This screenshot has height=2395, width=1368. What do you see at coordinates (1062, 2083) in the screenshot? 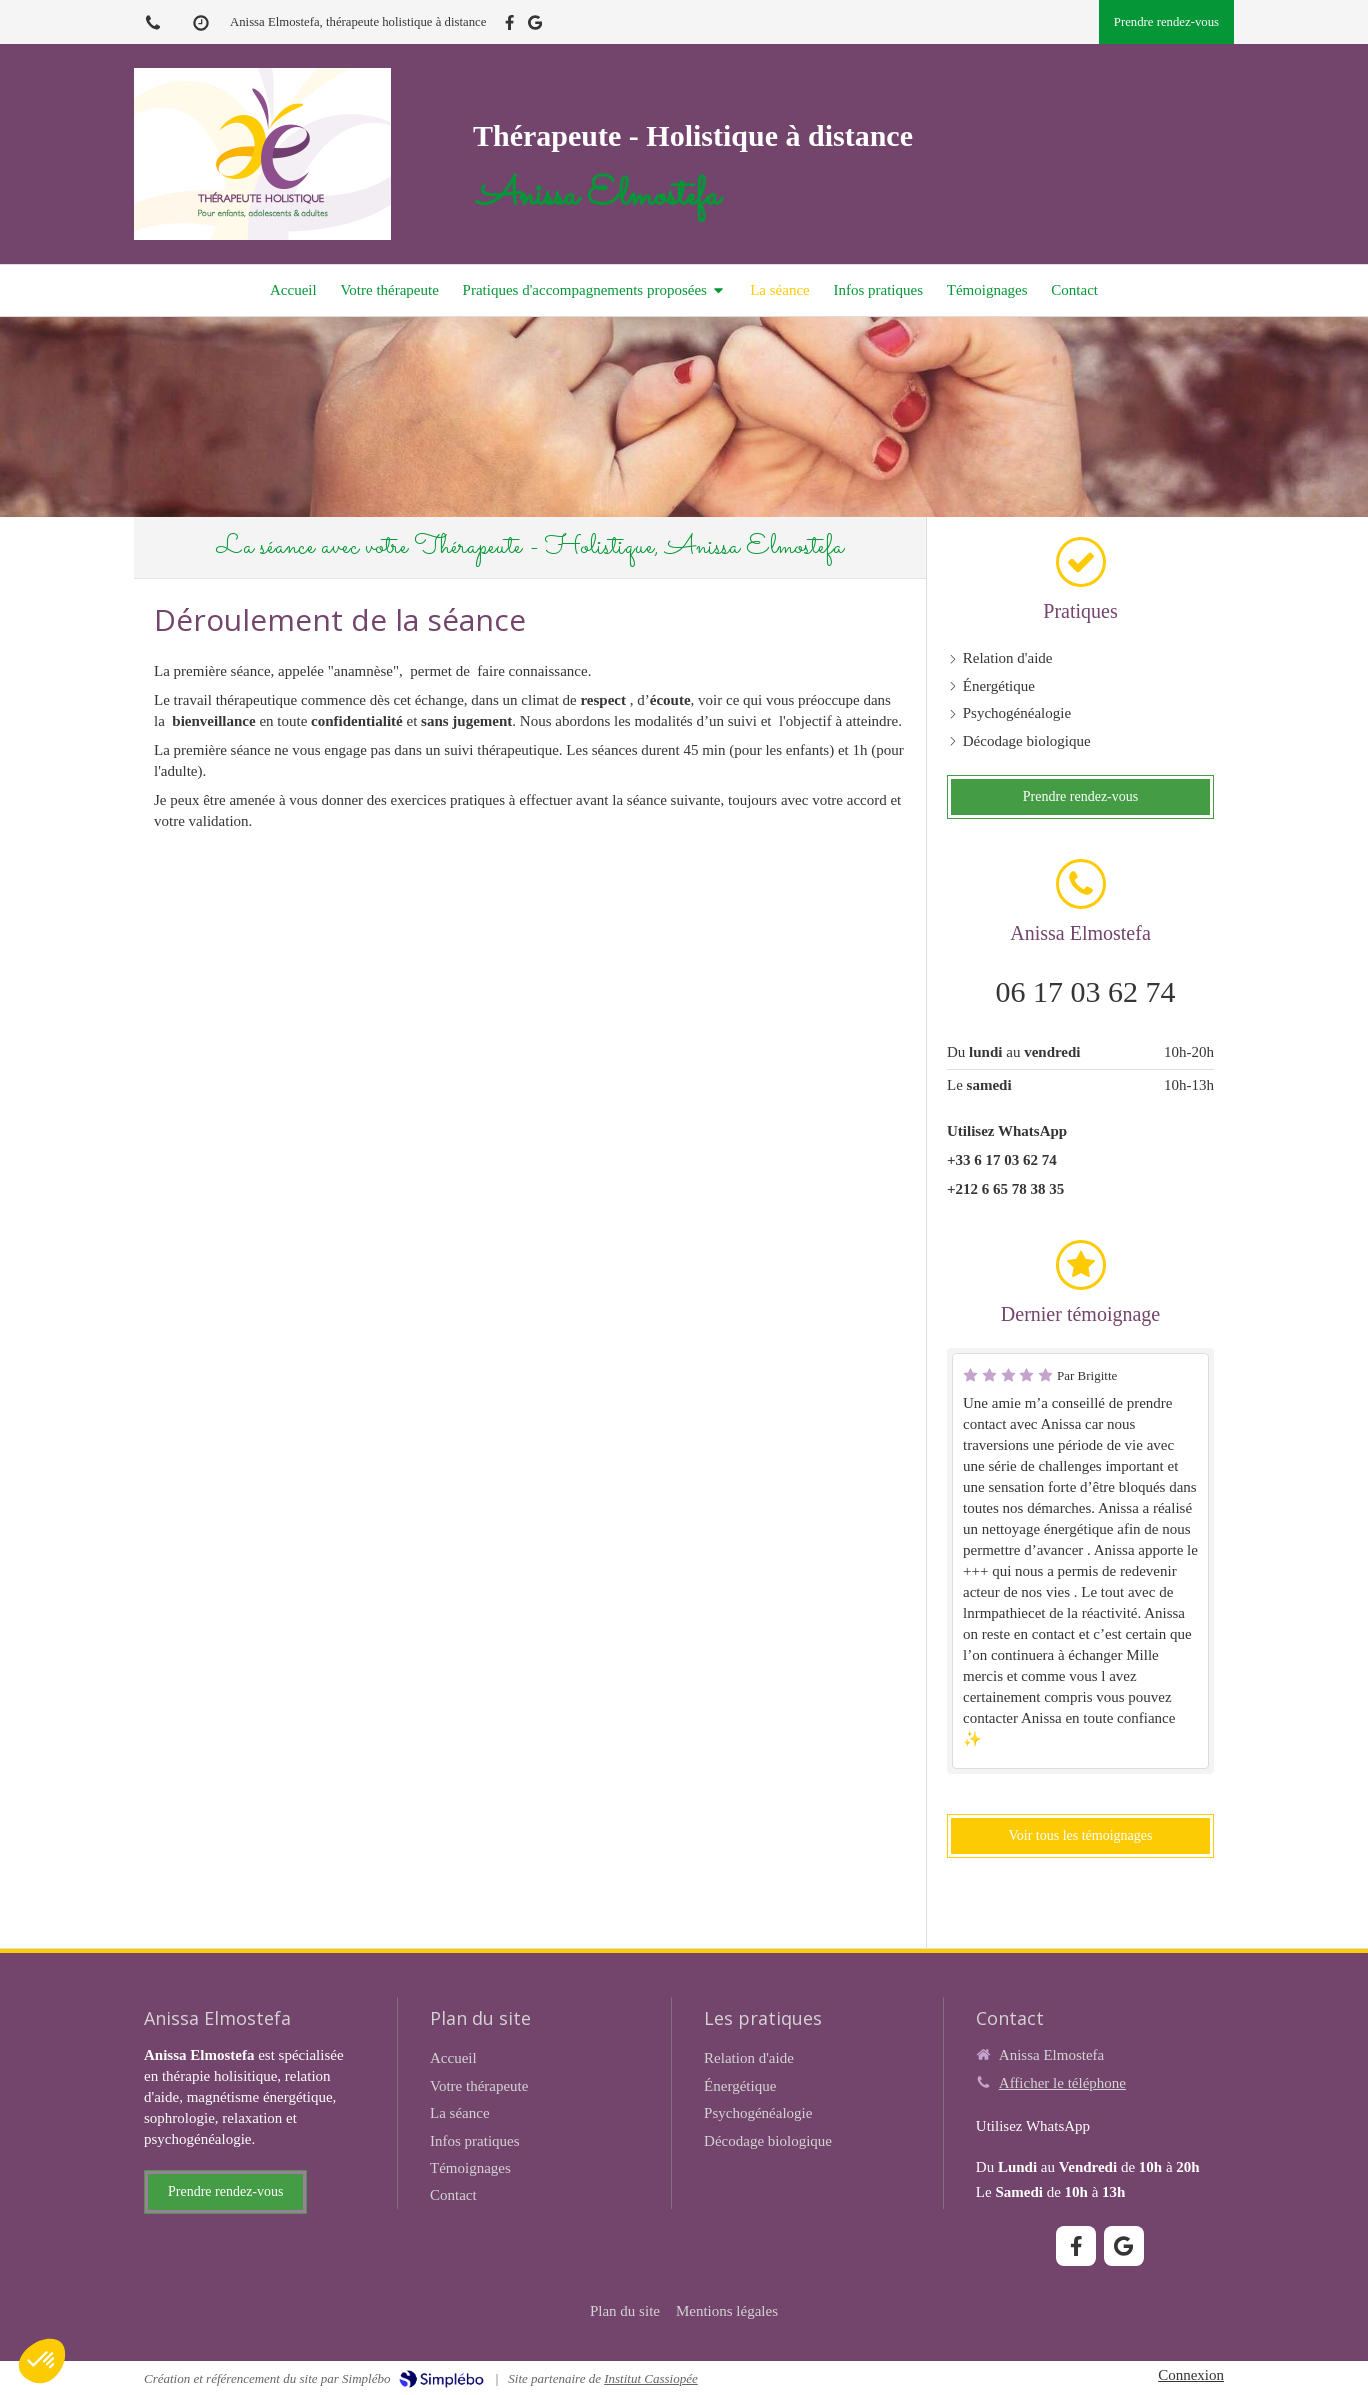
I see `Afficher le téléphone` at bounding box center [1062, 2083].